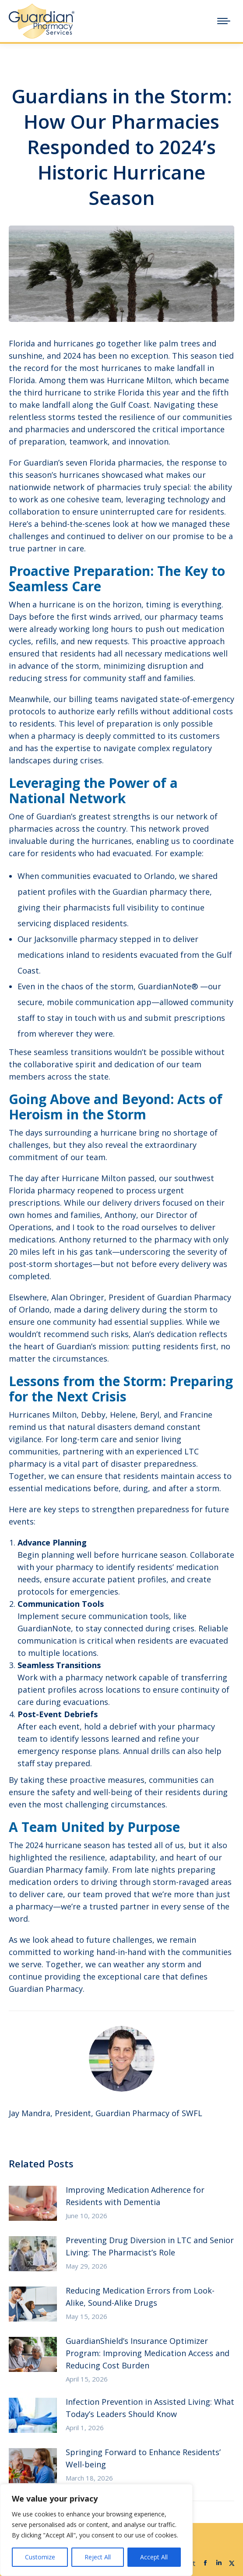  What do you see at coordinates (40, 2557) in the screenshot?
I see `Customize` at bounding box center [40, 2557].